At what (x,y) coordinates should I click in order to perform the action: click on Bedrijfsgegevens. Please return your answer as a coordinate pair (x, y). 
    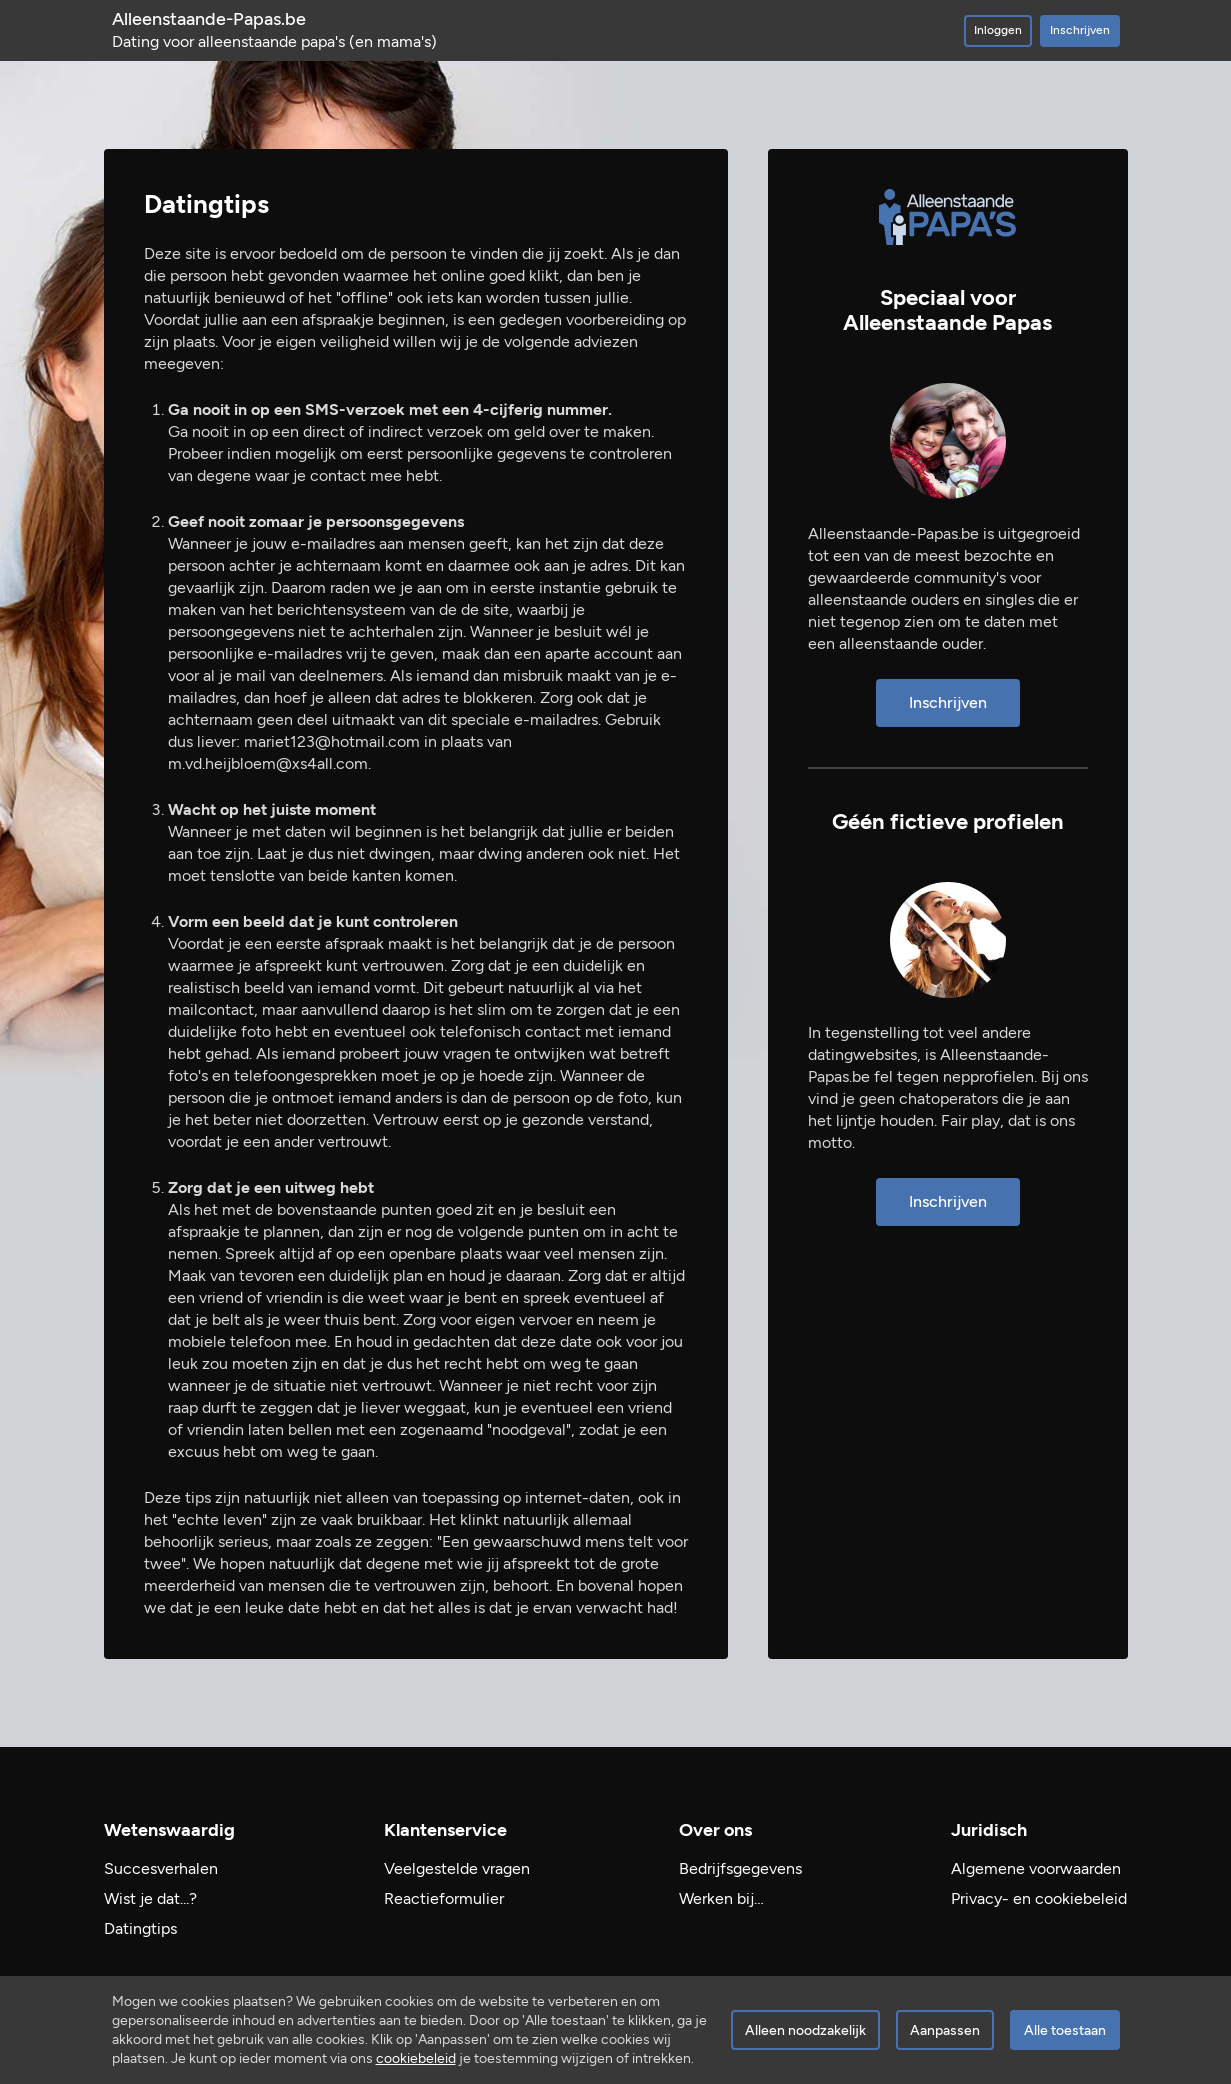
    Looking at the image, I should click on (740, 1868).